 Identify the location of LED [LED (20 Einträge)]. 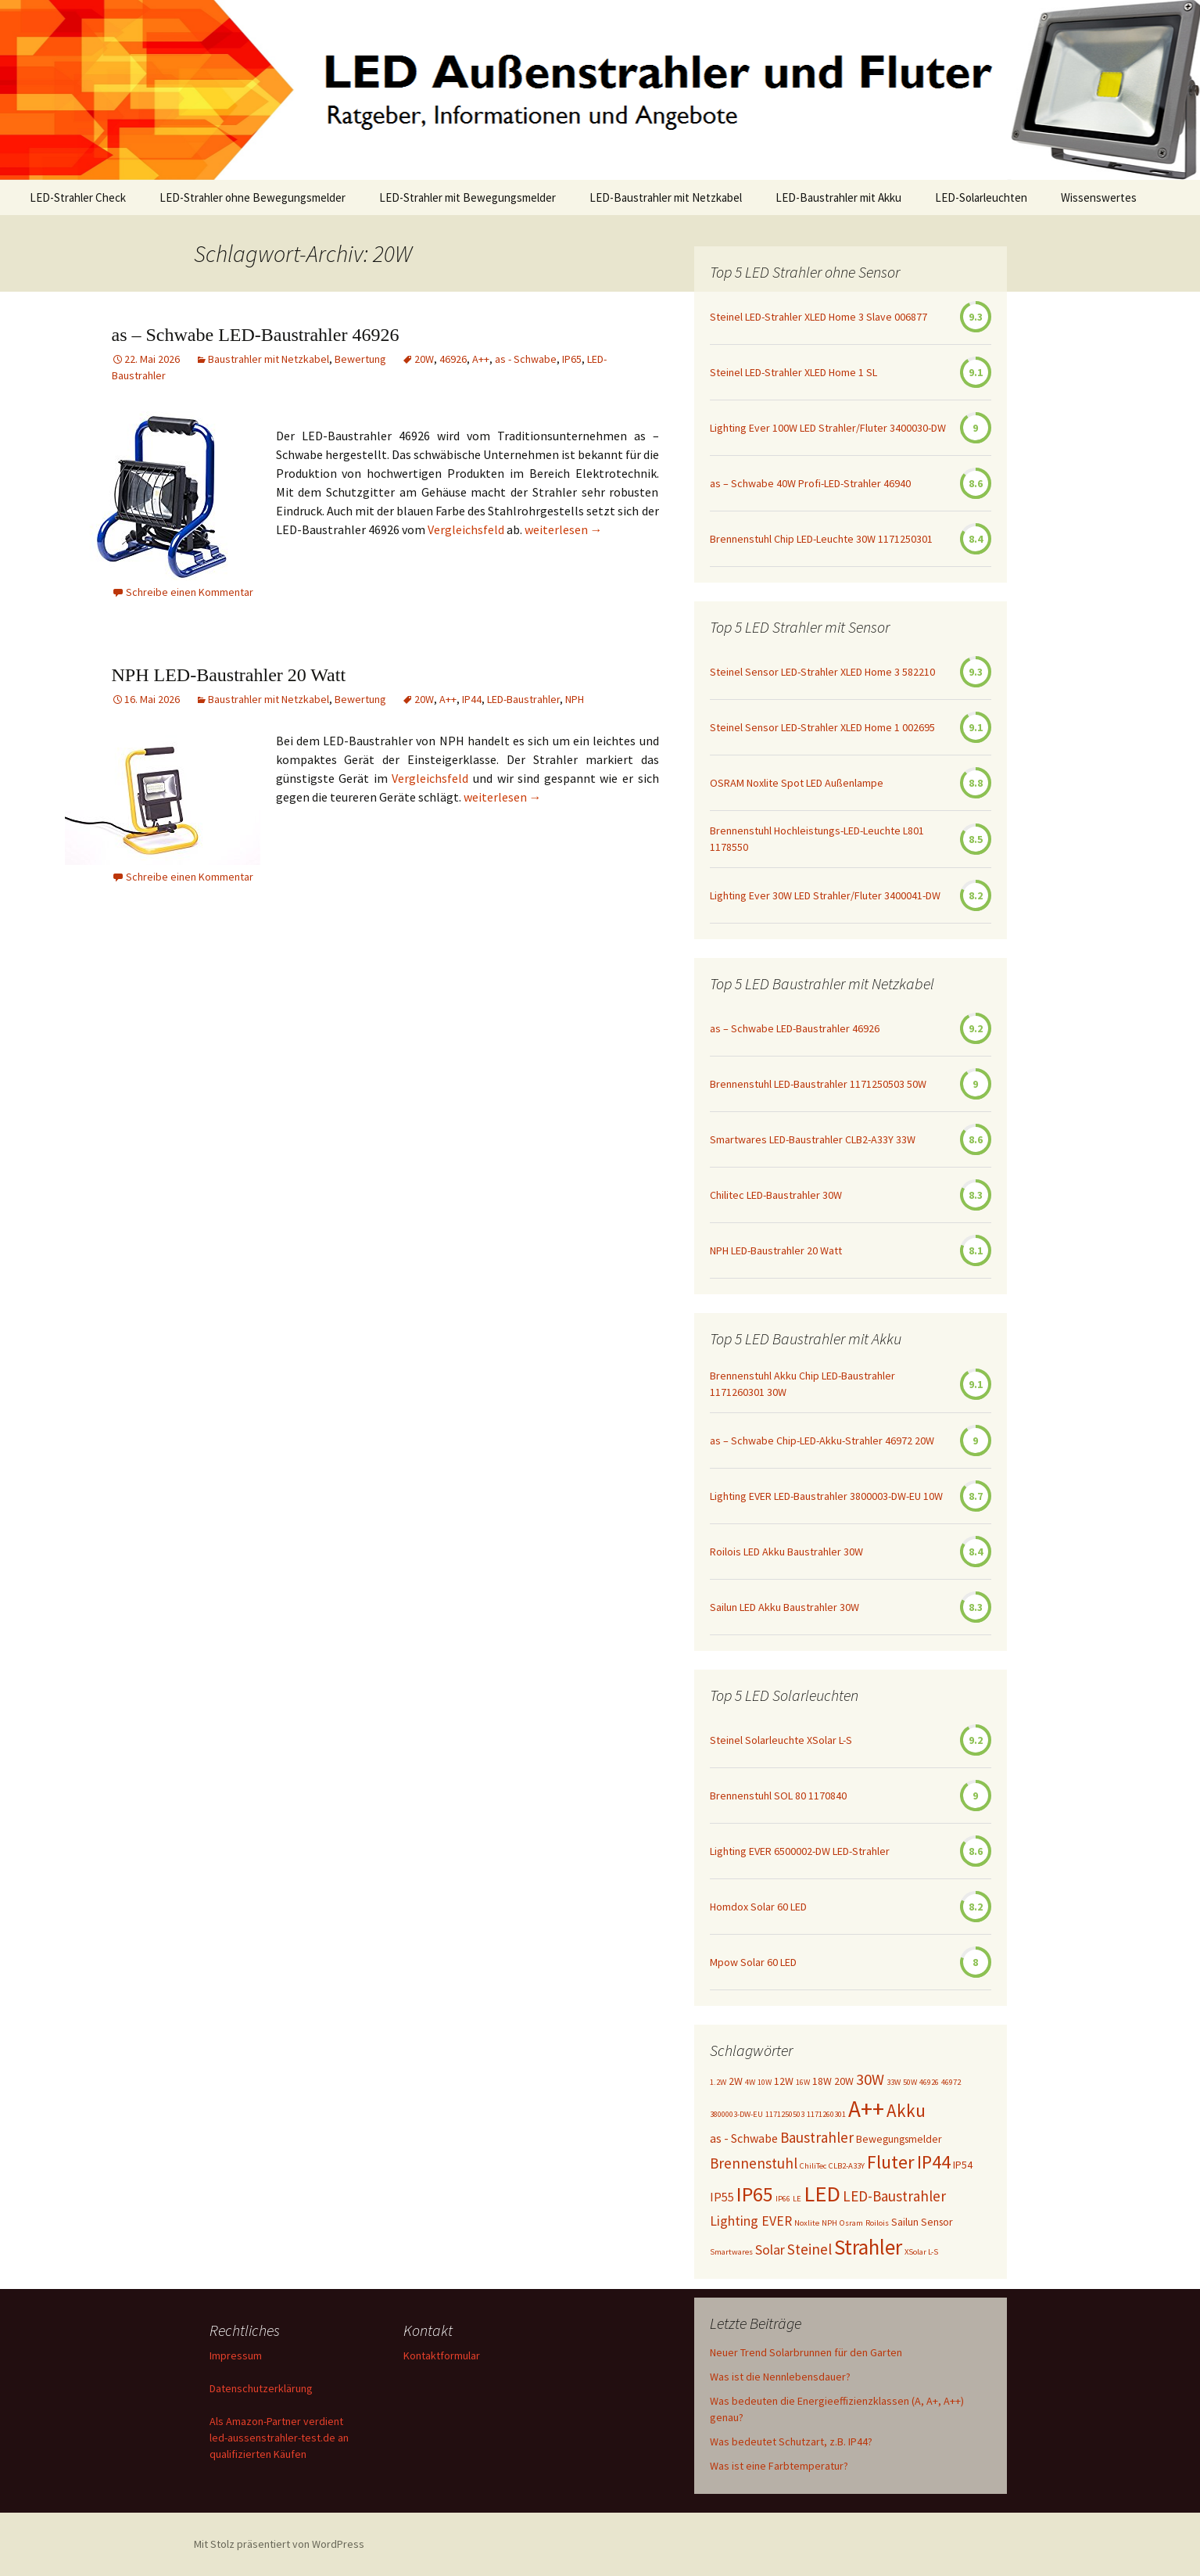
(822, 2194).